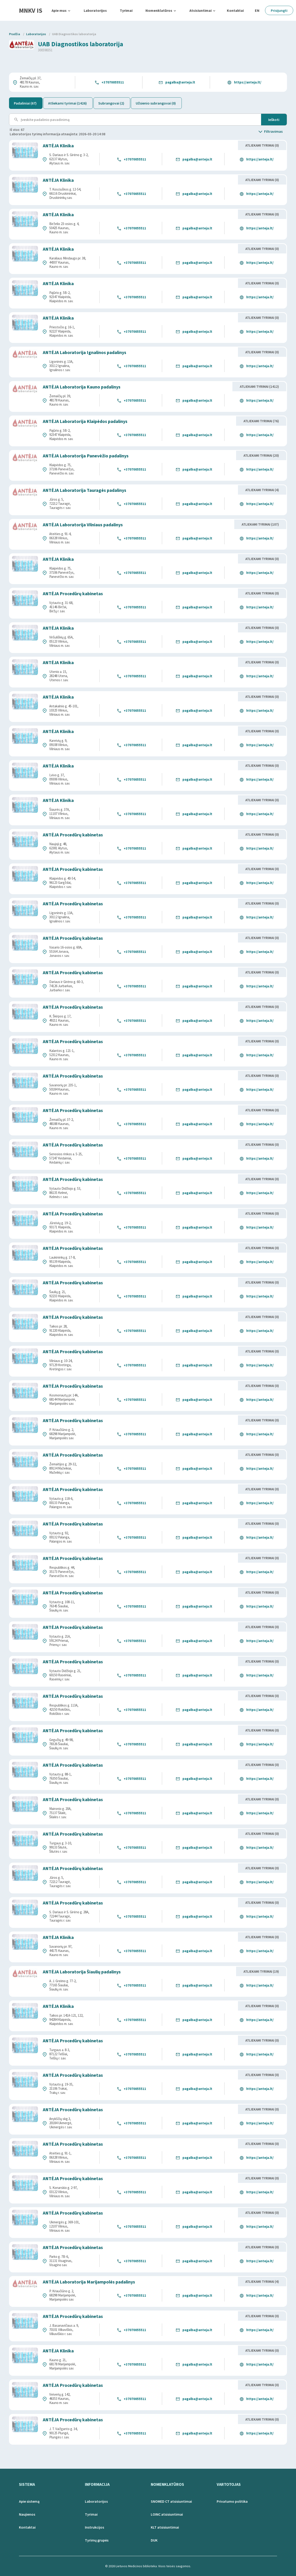 This screenshot has height=2576, width=296. Describe the element at coordinates (83, 524) in the screenshot. I see `ANTĖJA Laboratorija Vilniaus padalinys` at that location.